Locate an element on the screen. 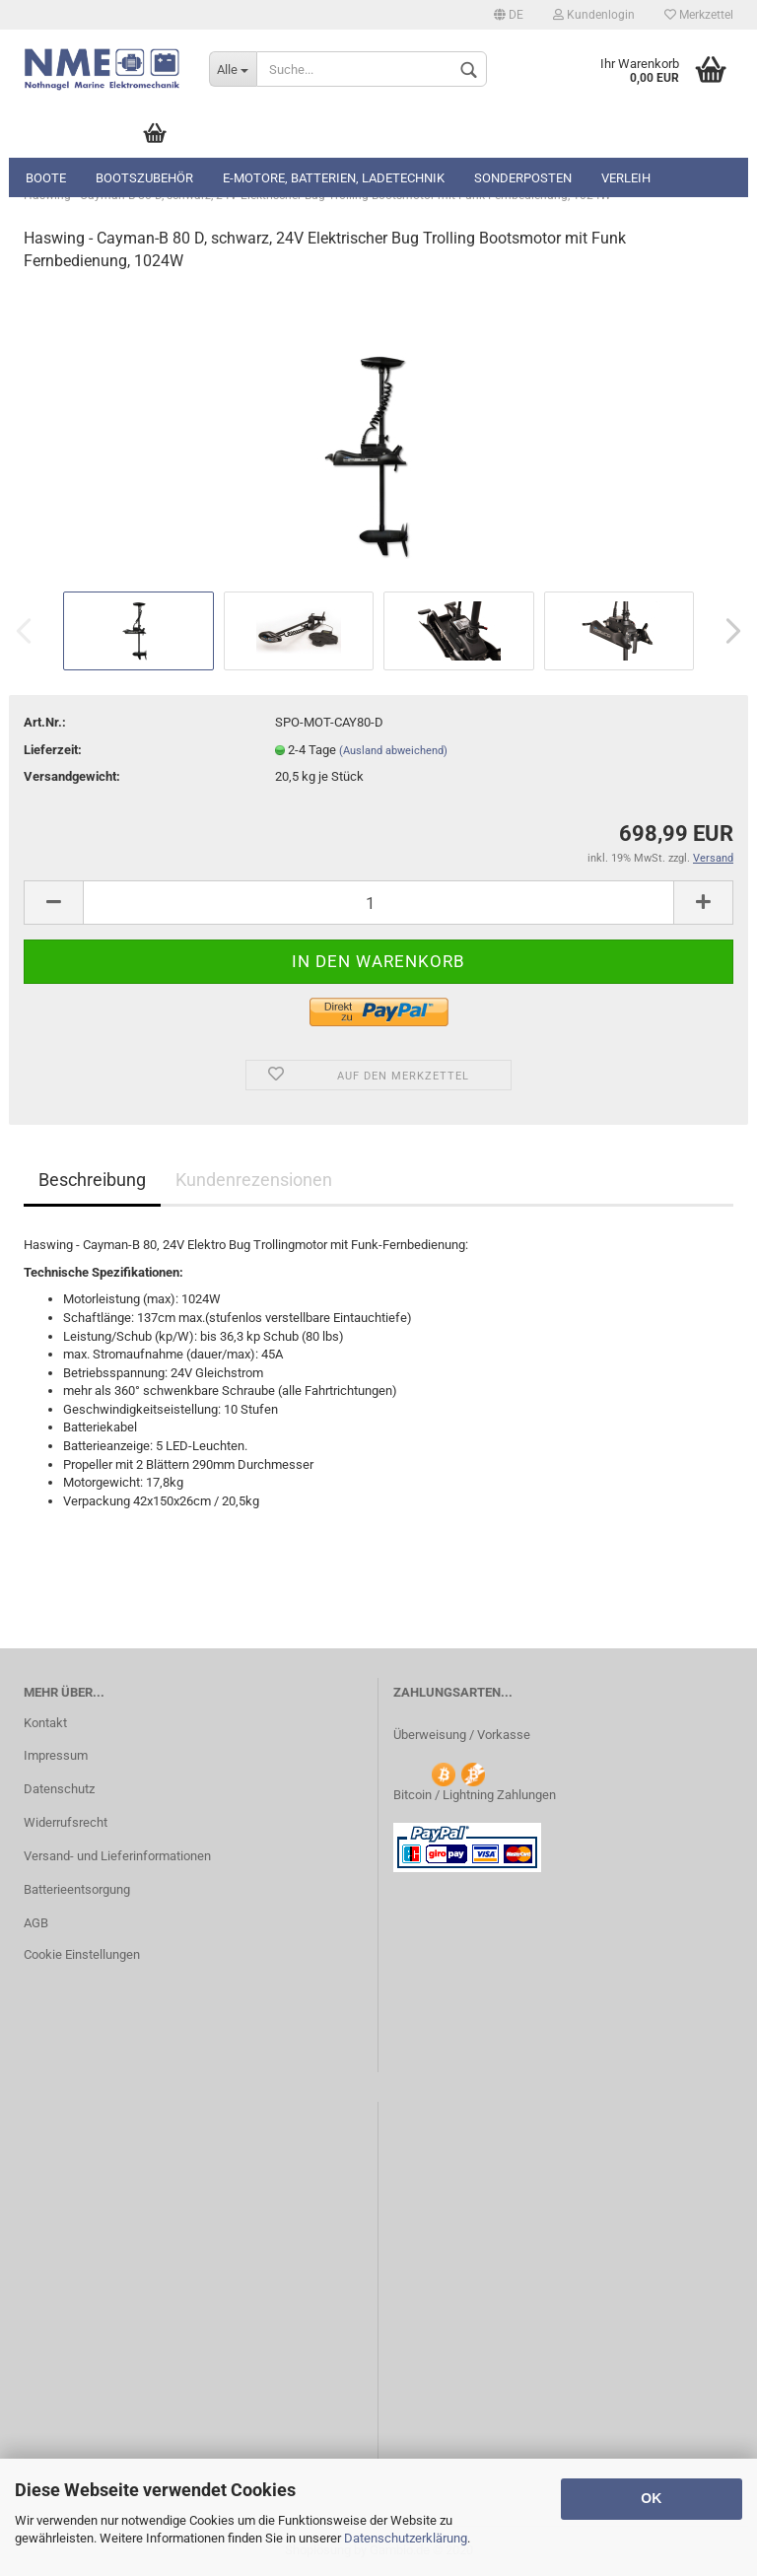 Image resolution: width=757 pixels, height=2576 pixels. Batterieentsorgung is located at coordinates (77, 1889).